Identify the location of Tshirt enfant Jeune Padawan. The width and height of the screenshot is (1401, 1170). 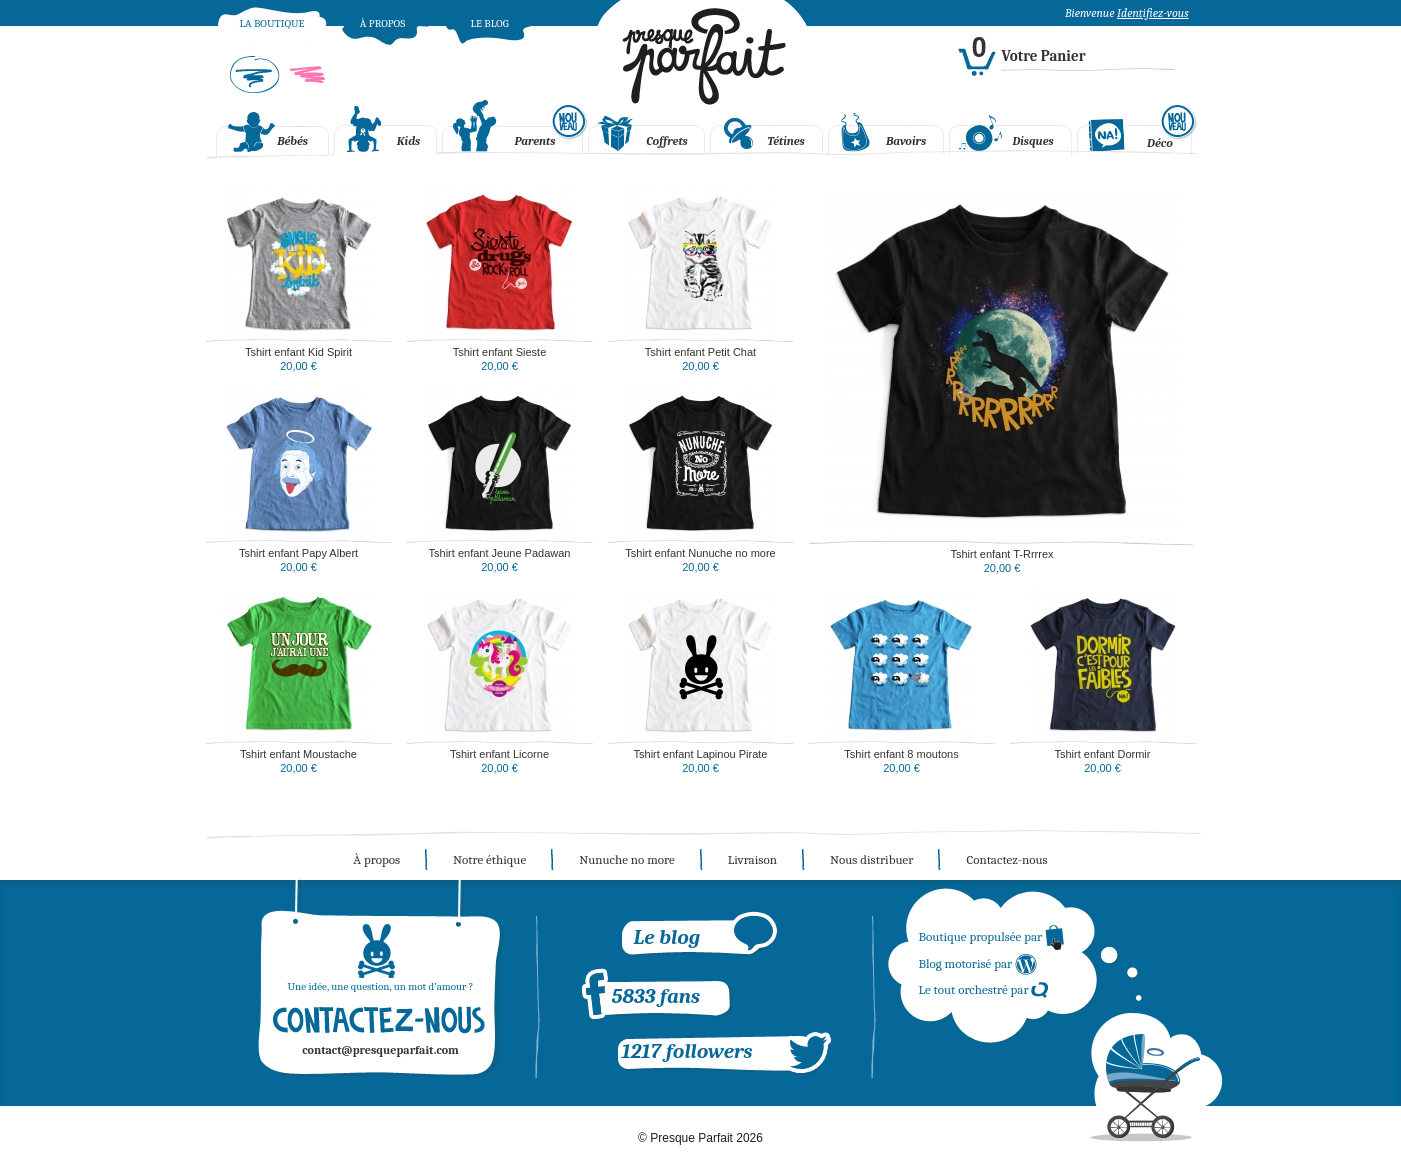
(500, 553).